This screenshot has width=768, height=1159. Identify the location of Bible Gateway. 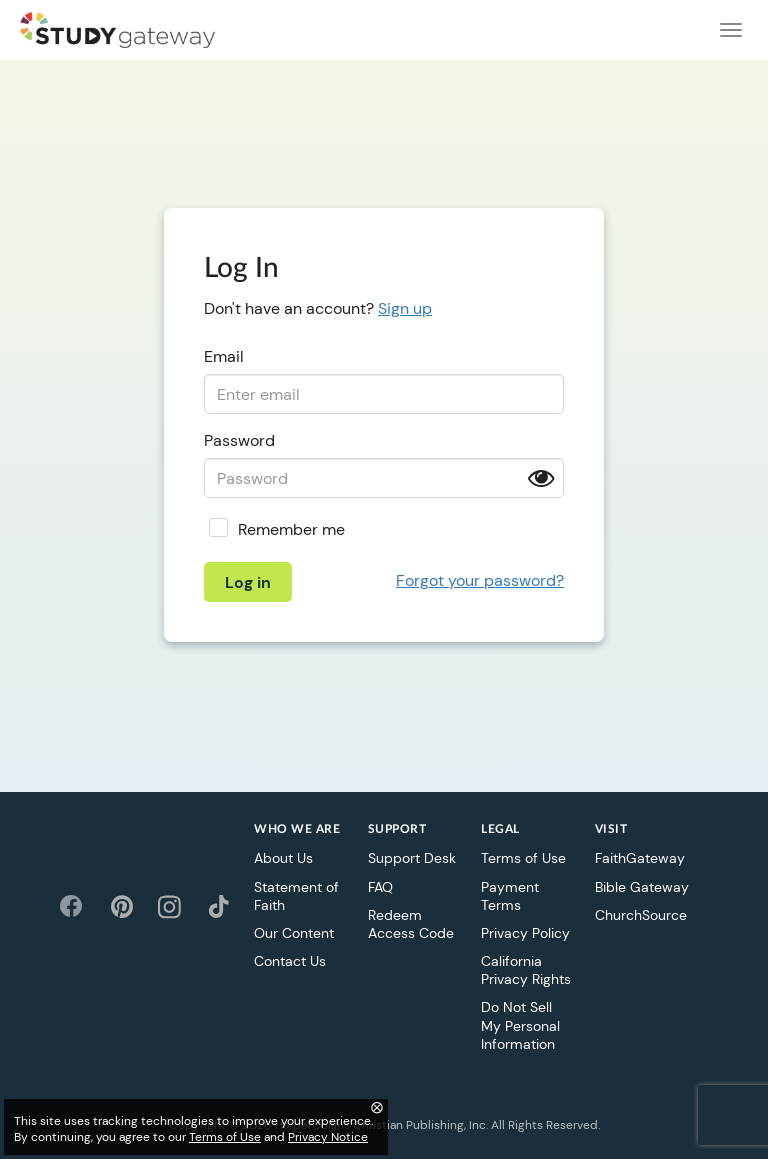
(642, 887).